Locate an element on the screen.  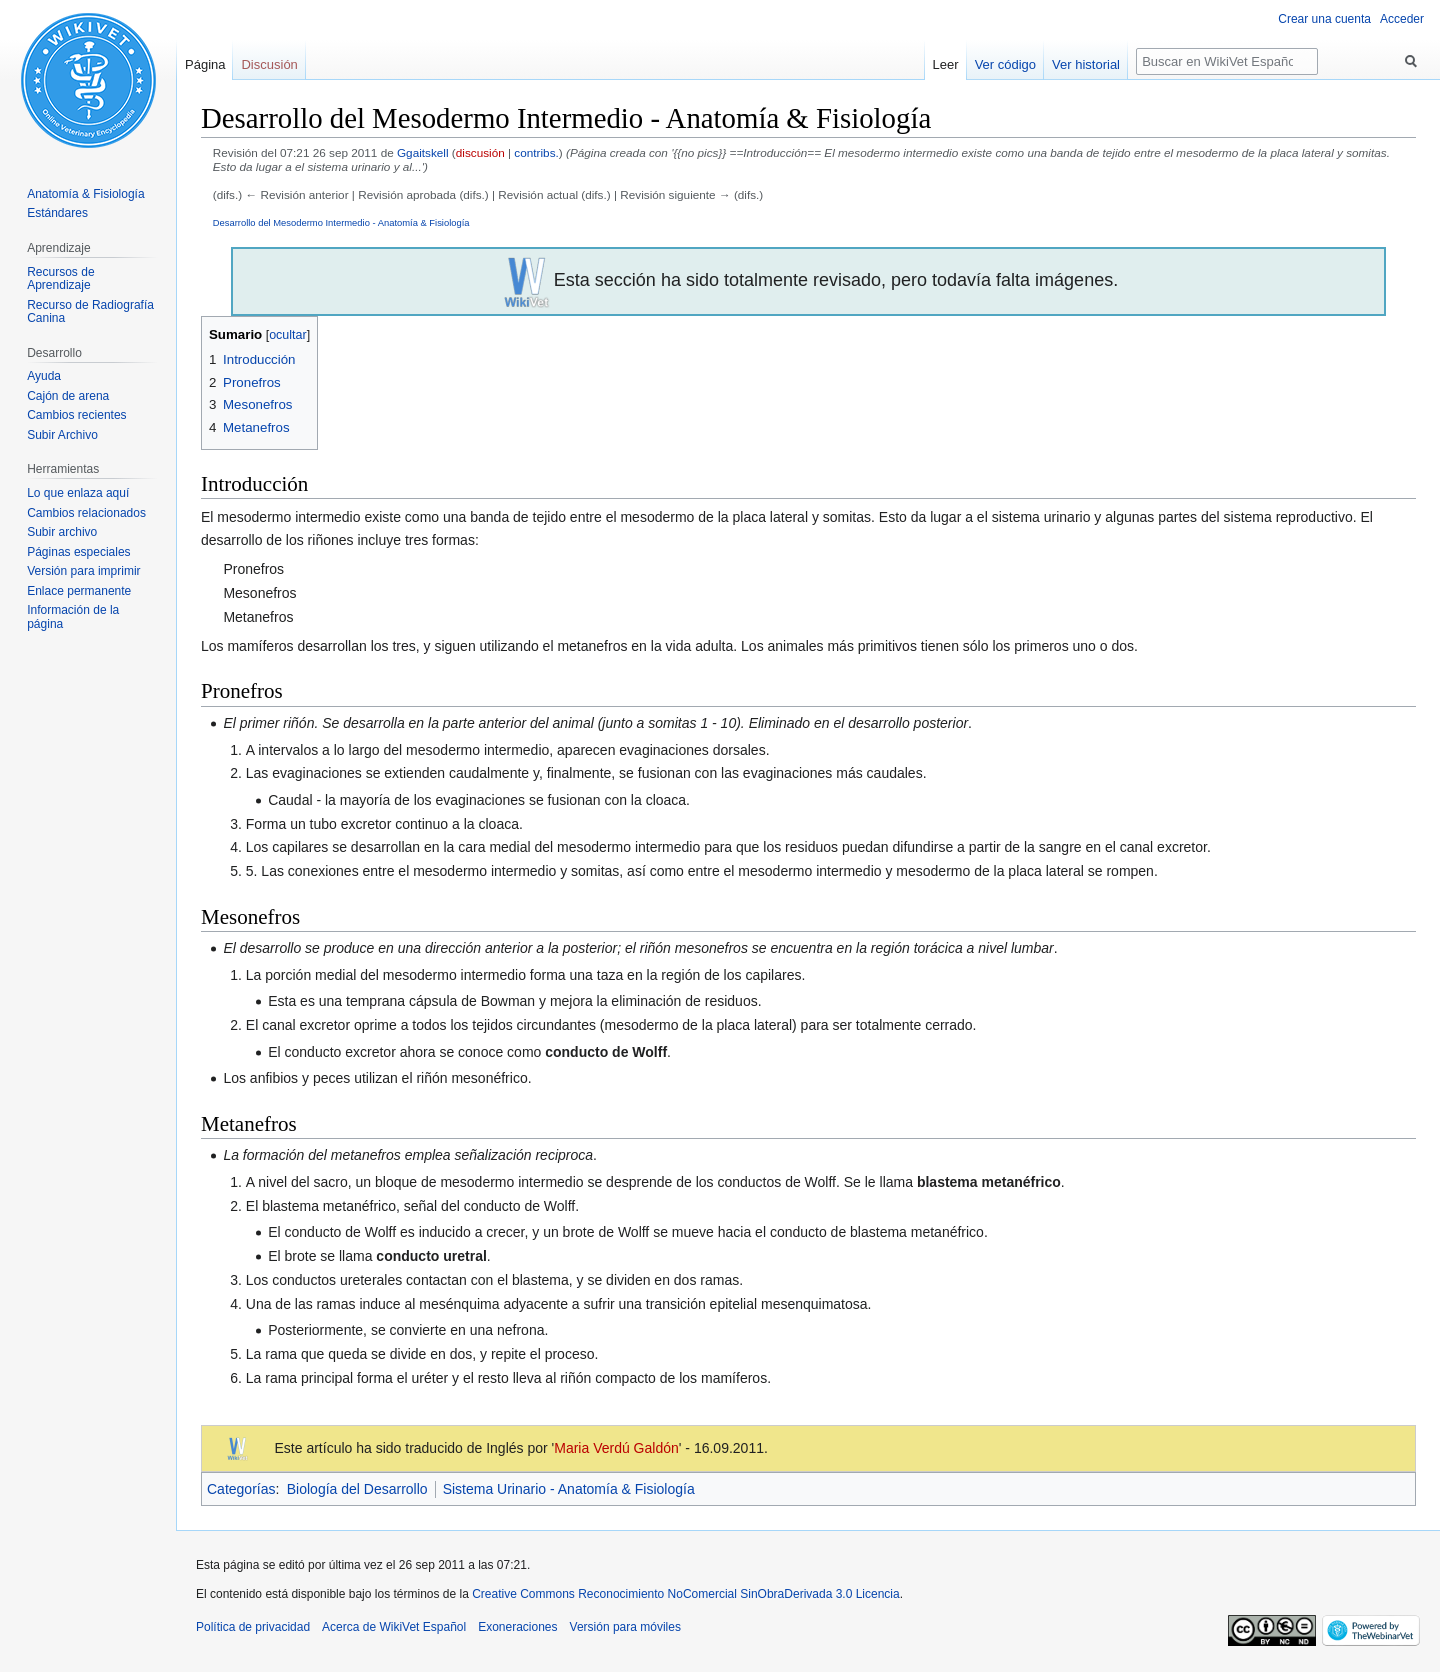
Enlace permanente is located at coordinates (79, 591).